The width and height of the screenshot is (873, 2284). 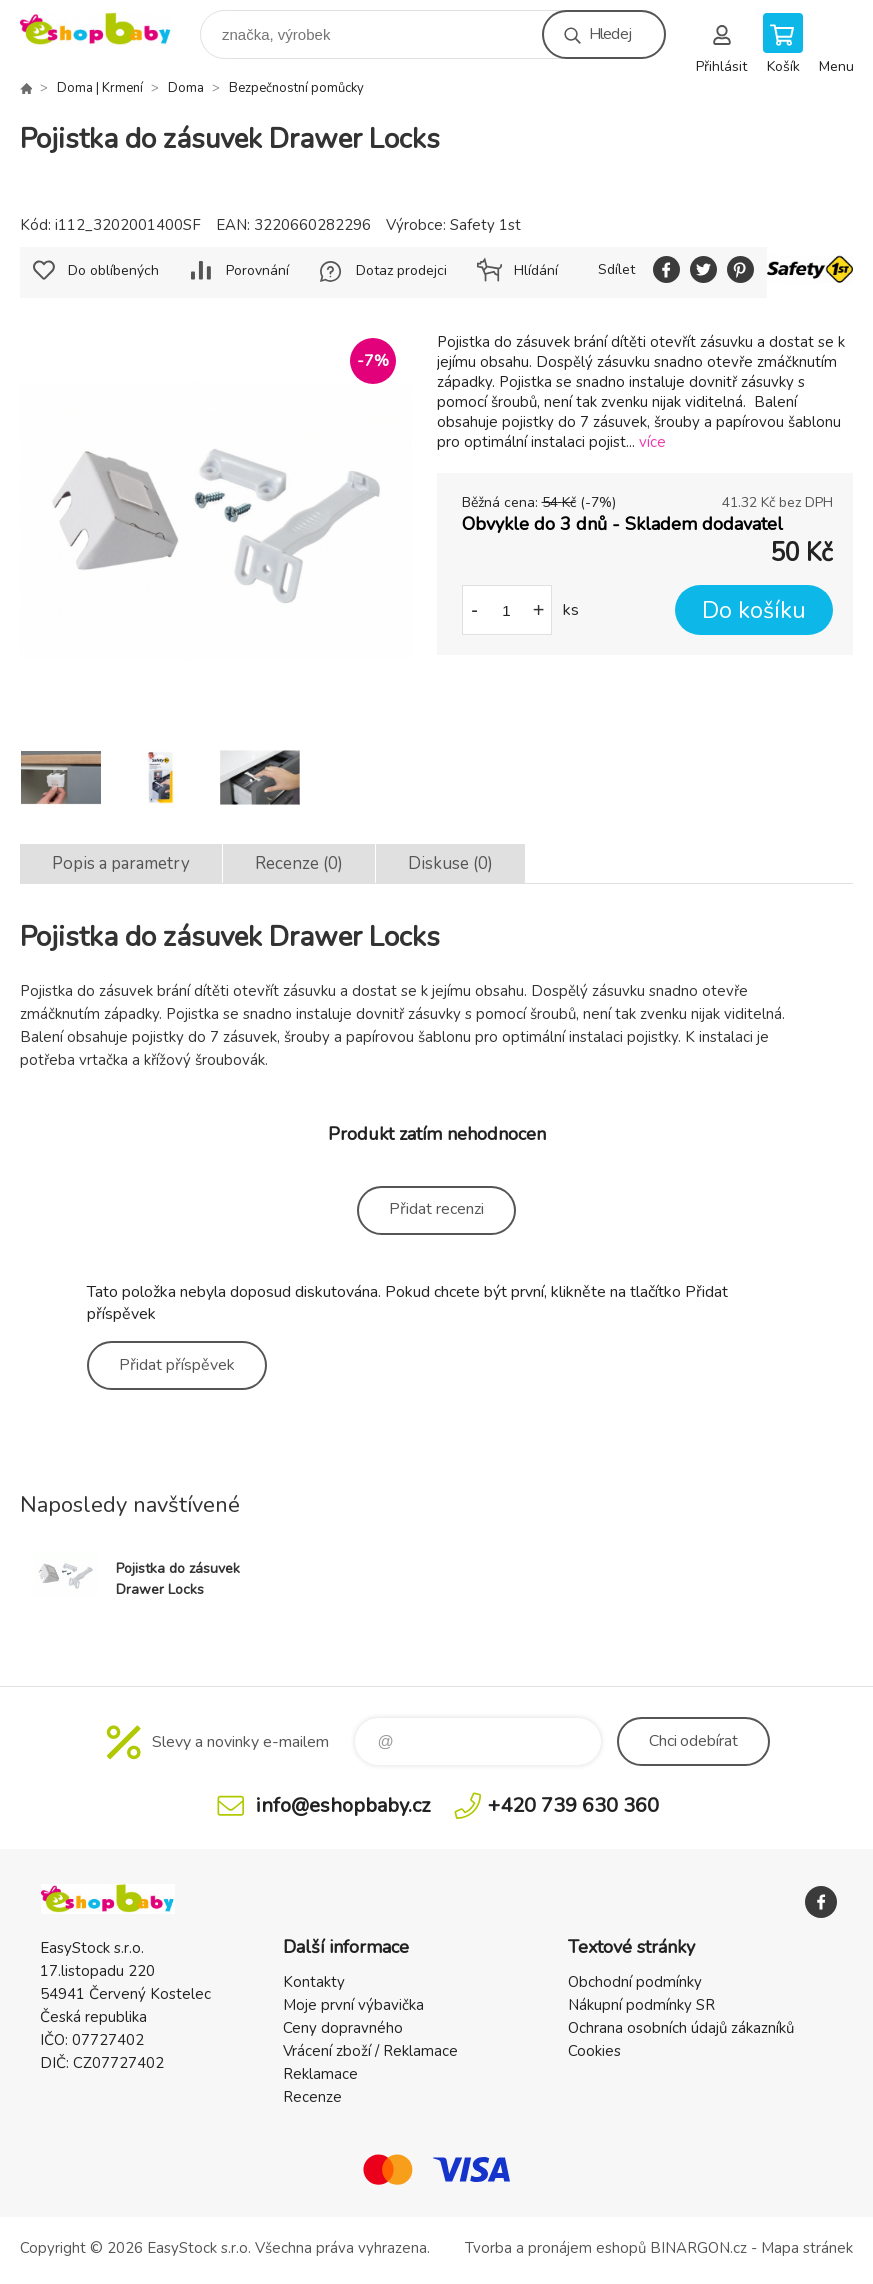 I want to click on Přidat recenzi, so click(x=436, y=1209).